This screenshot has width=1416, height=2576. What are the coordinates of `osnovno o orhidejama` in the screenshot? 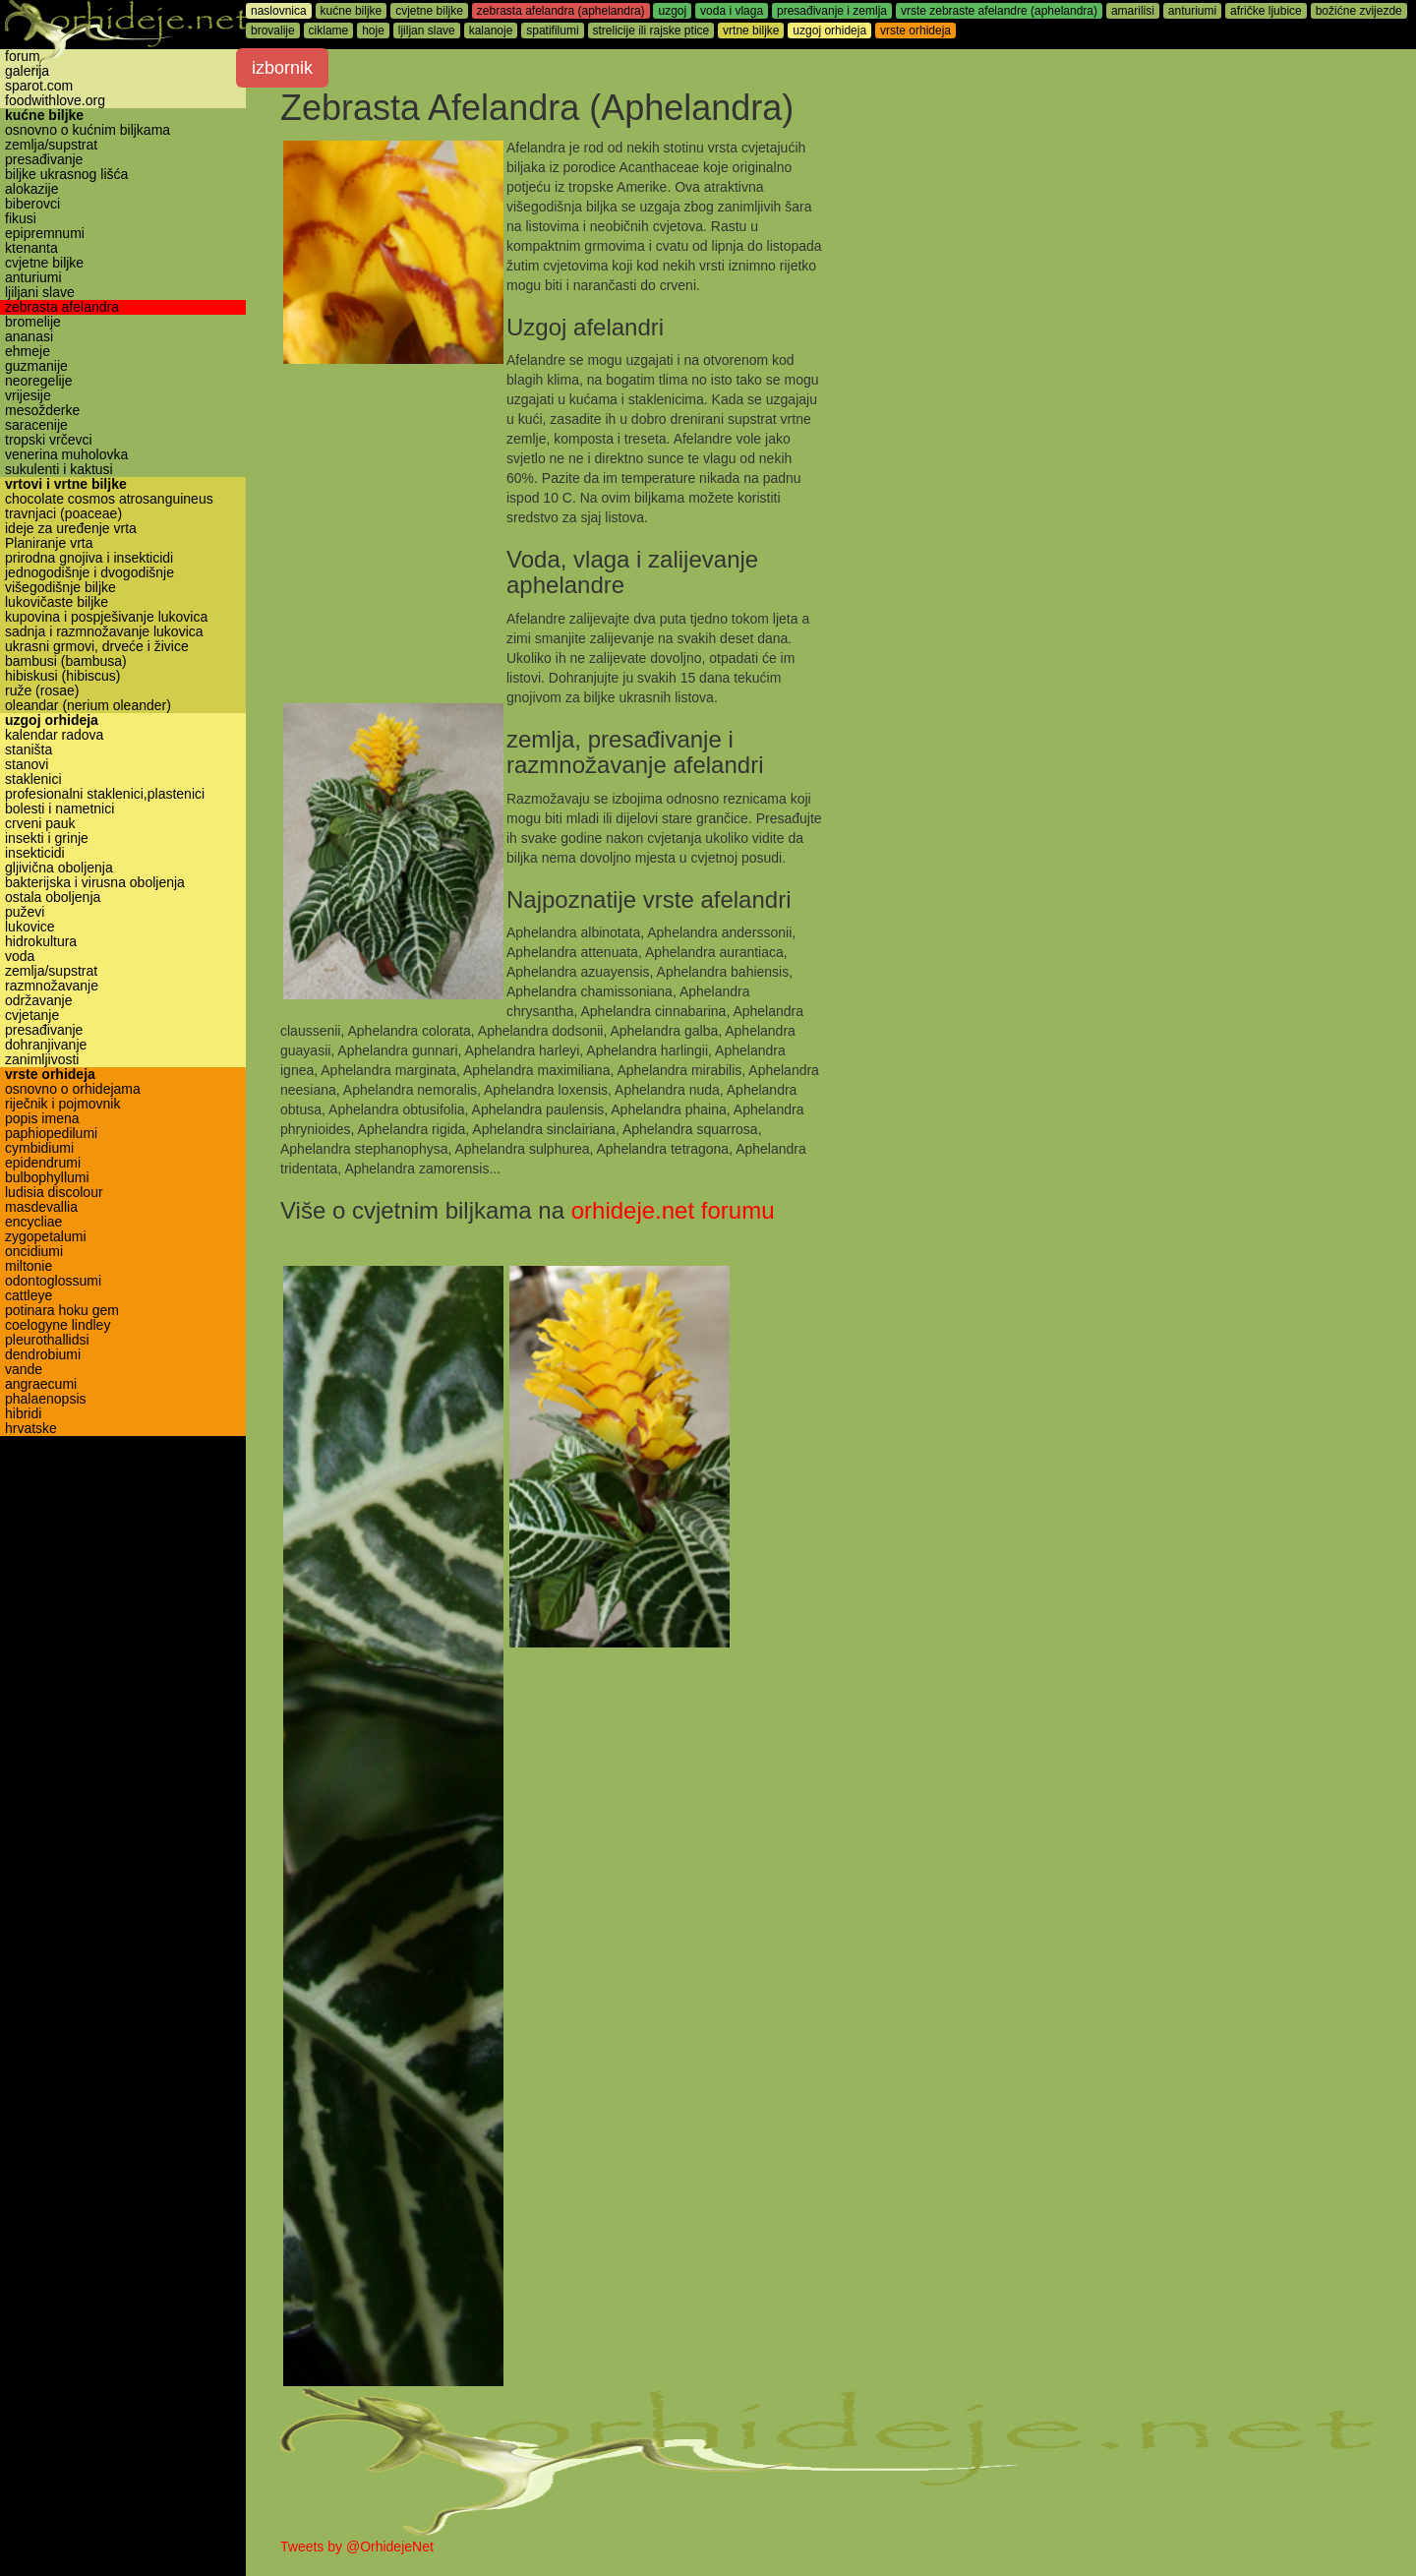 It's located at (73, 1089).